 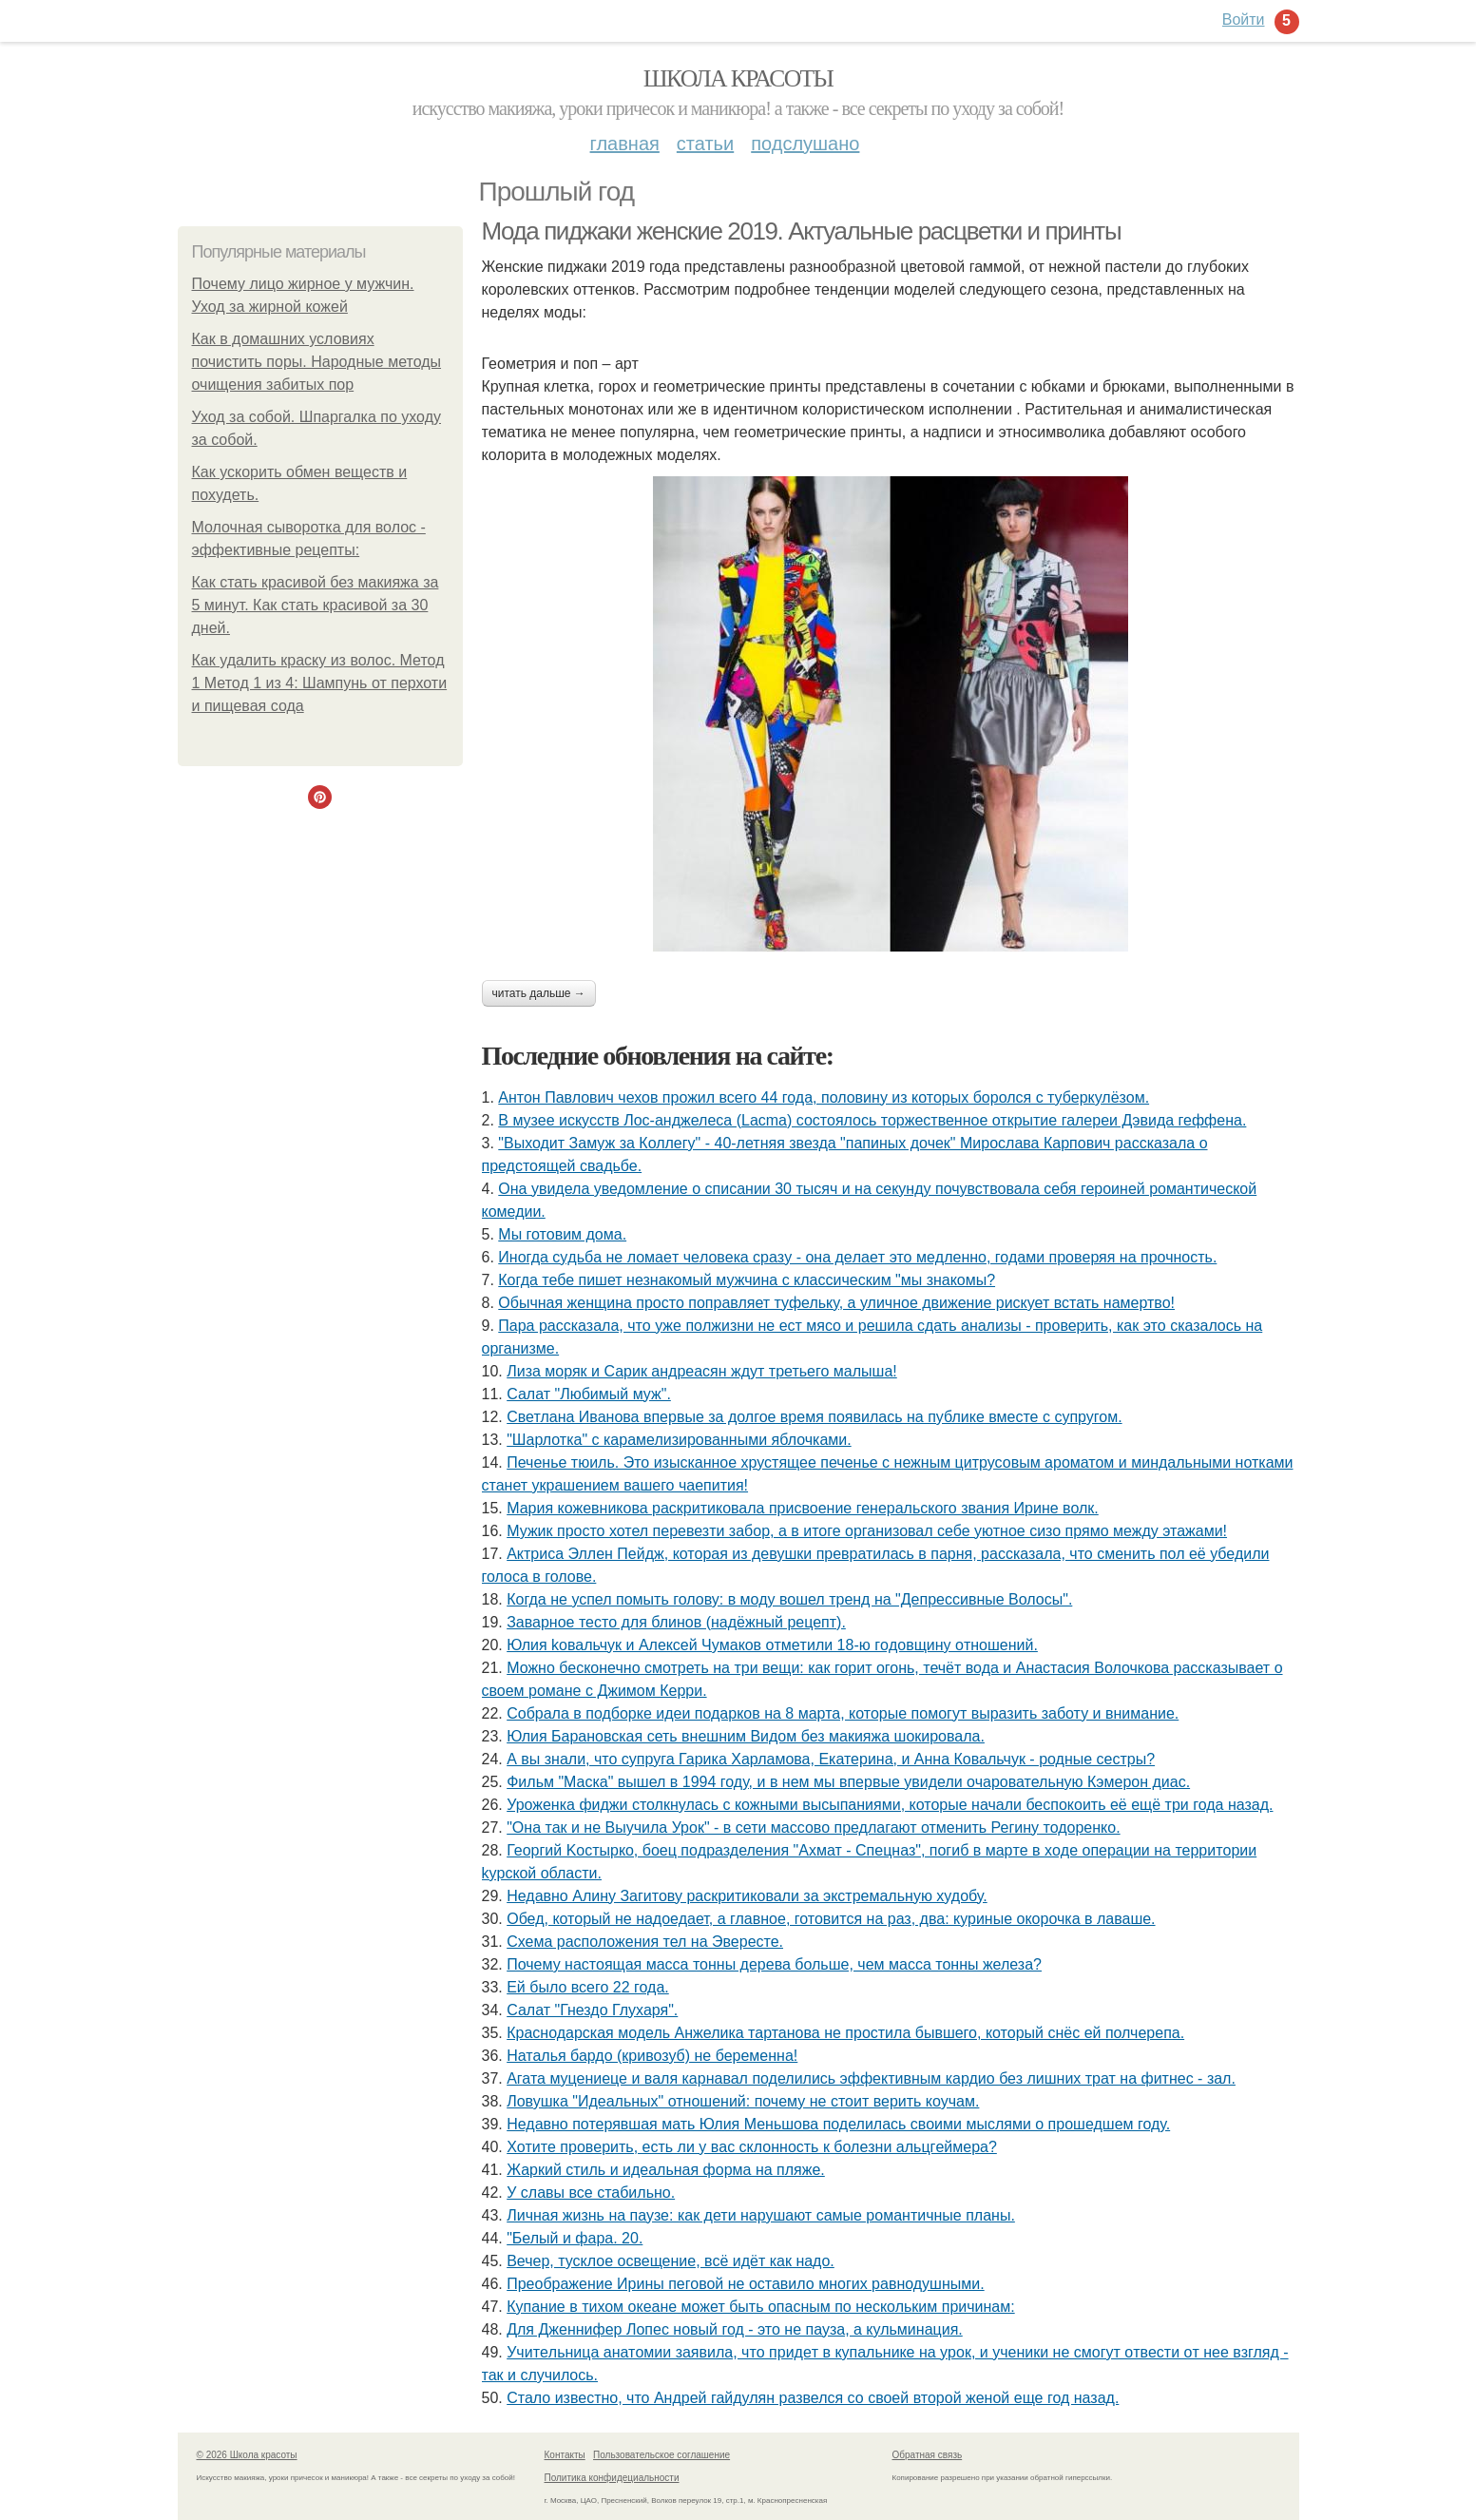 I want to click on Уроженка фиджи столкнулась с кожными высыпаниями, которые начали беспокоить её ещё три года назад., so click(x=890, y=1805).